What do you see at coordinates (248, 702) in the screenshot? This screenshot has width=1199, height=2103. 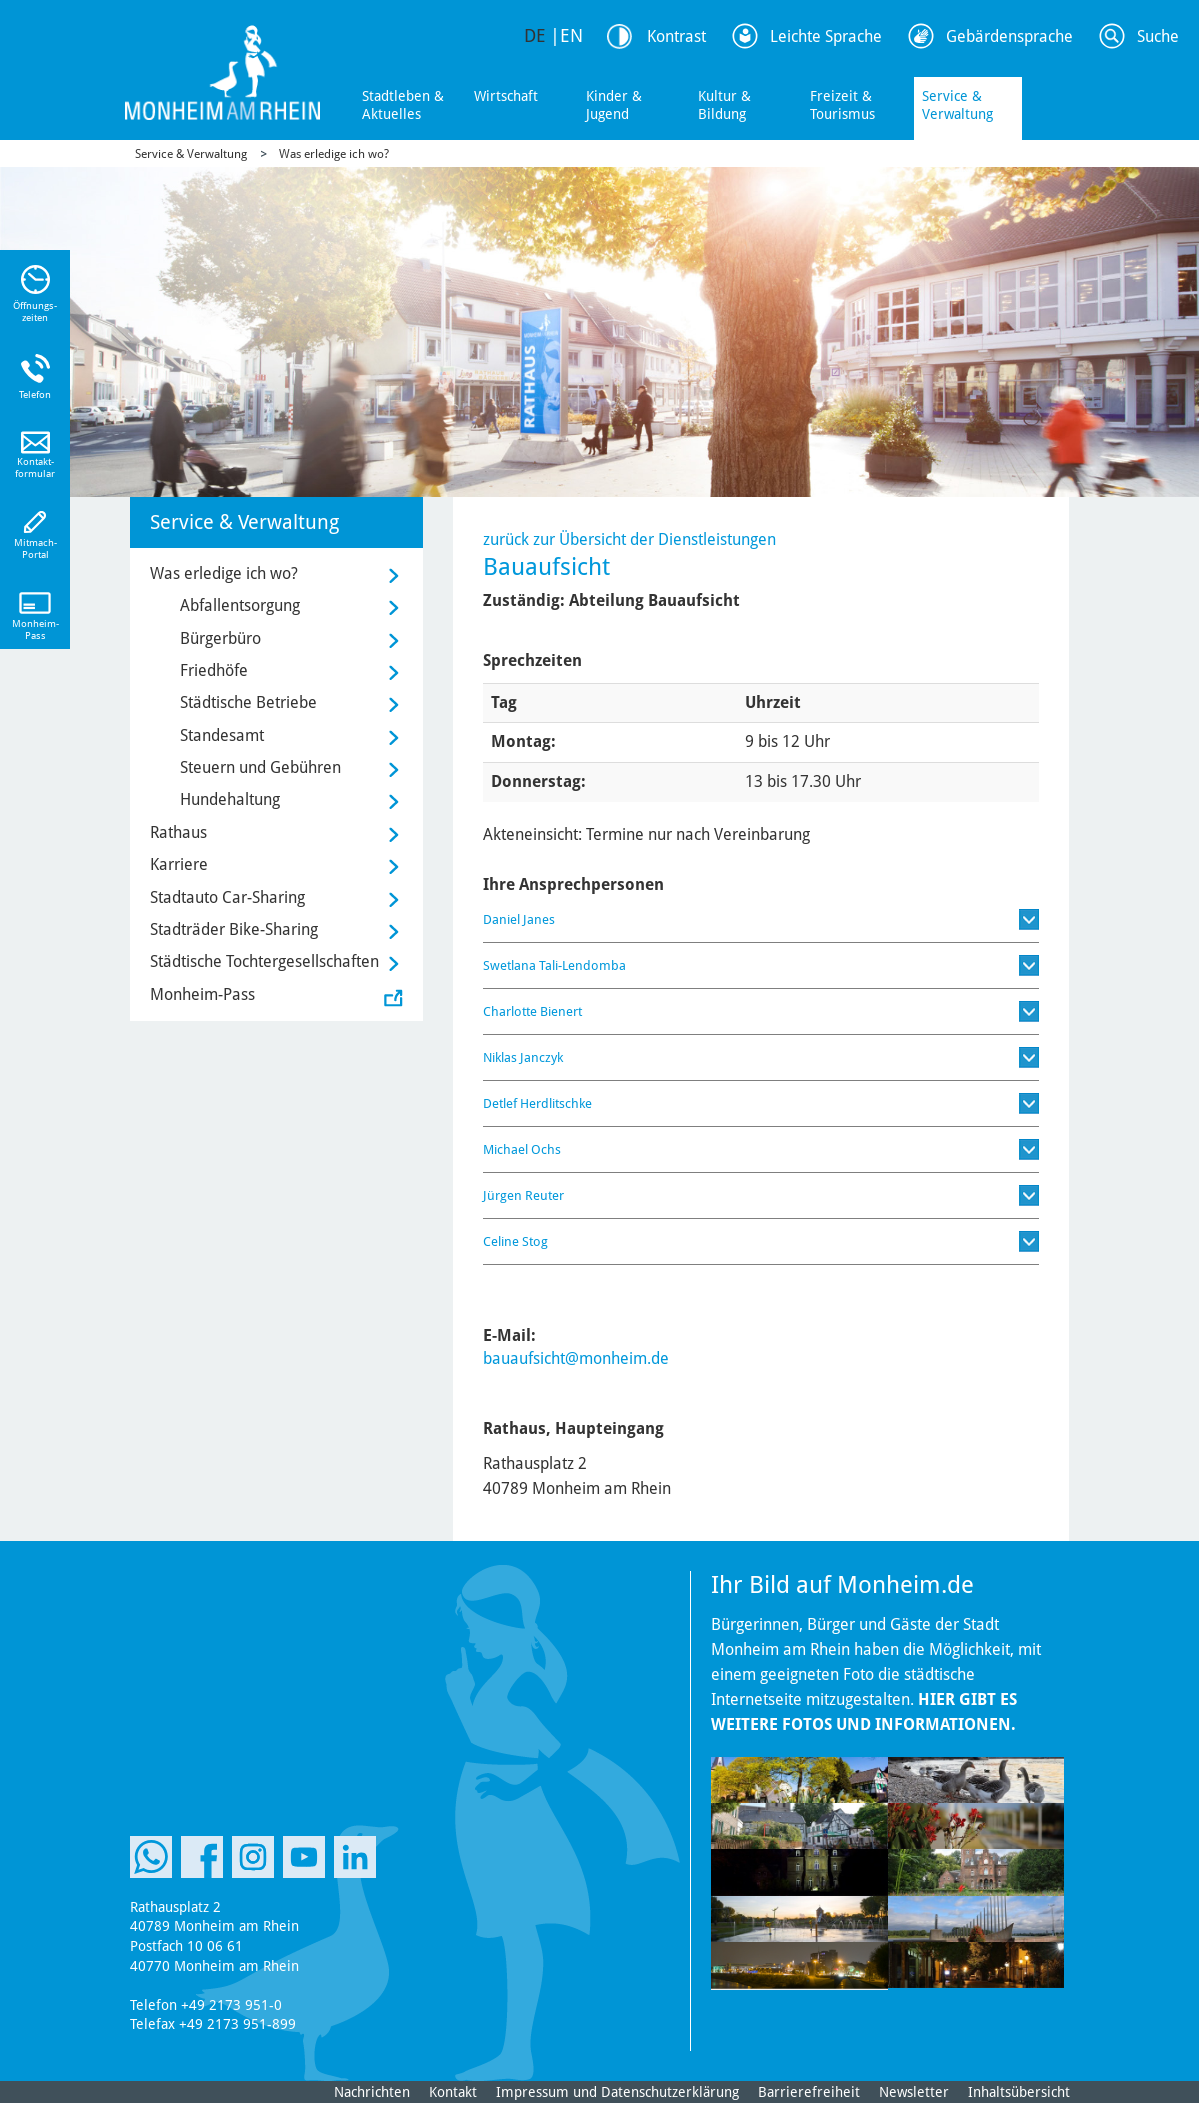 I see `Städtische Betriebe` at bounding box center [248, 702].